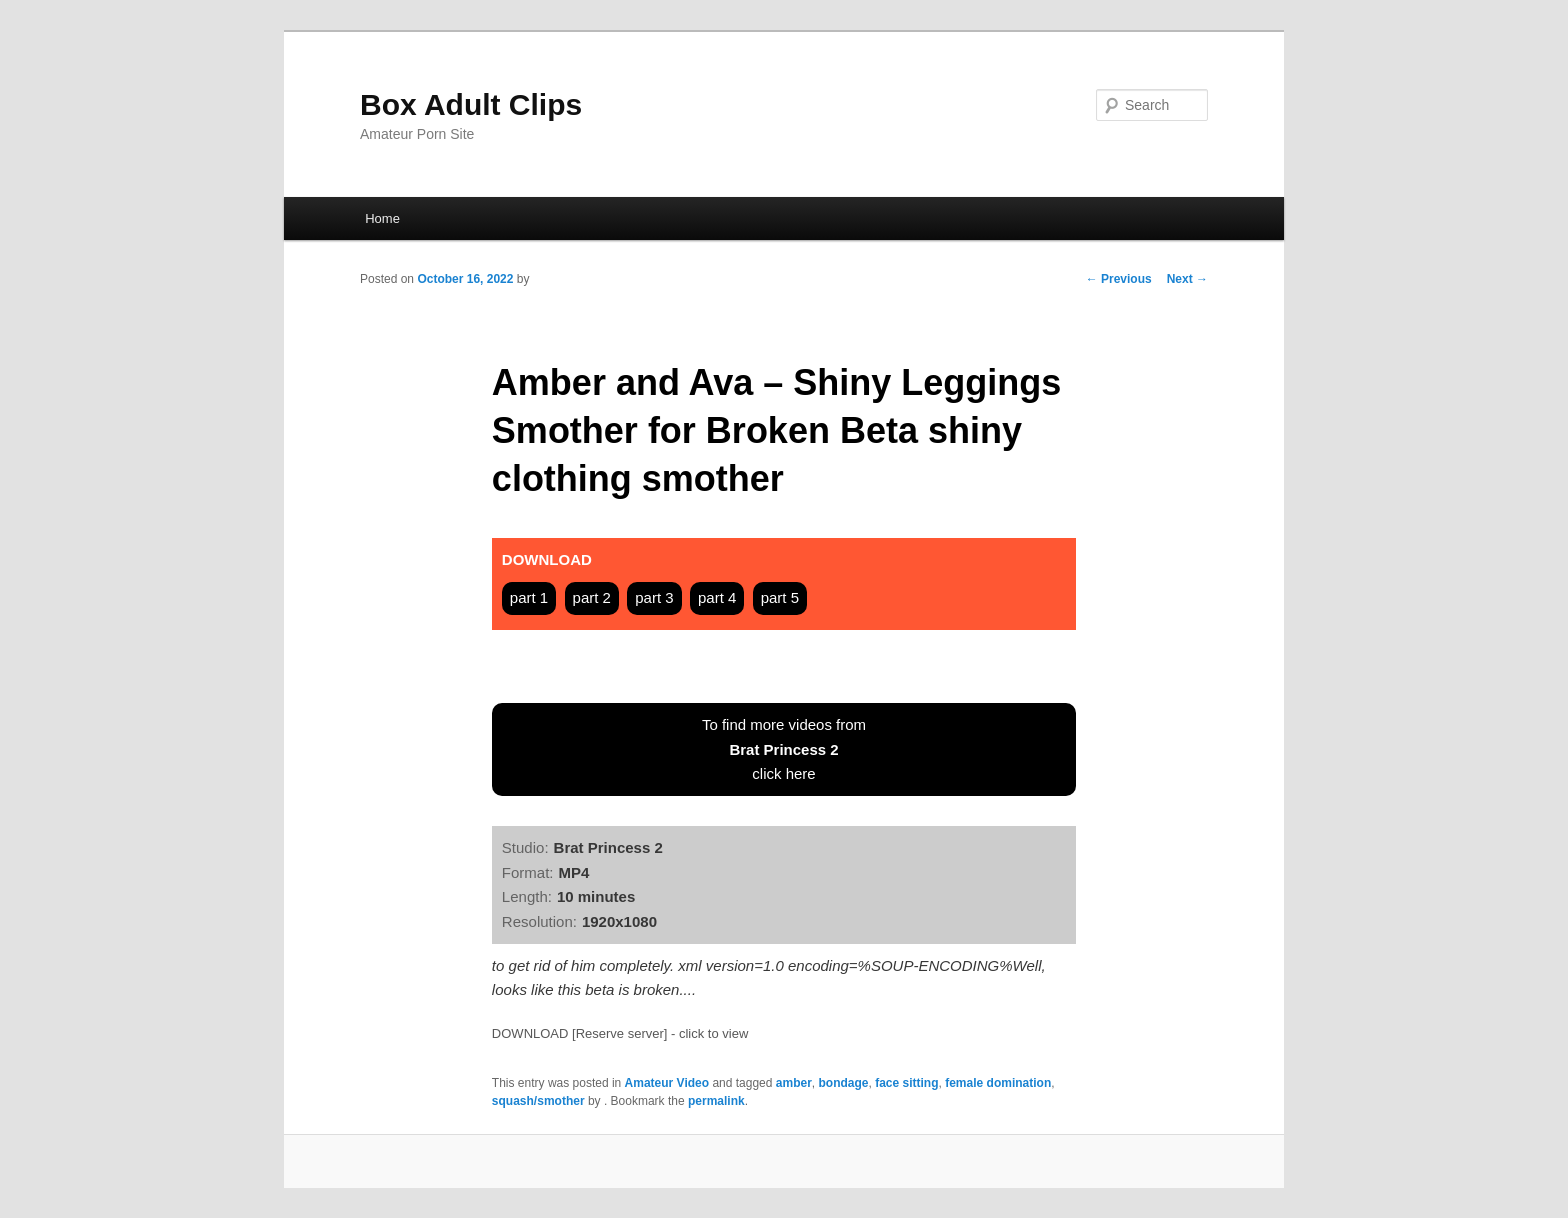 The height and width of the screenshot is (1218, 1568). Describe the element at coordinates (592, 597) in the screenshot. I see `part 2` at that location.